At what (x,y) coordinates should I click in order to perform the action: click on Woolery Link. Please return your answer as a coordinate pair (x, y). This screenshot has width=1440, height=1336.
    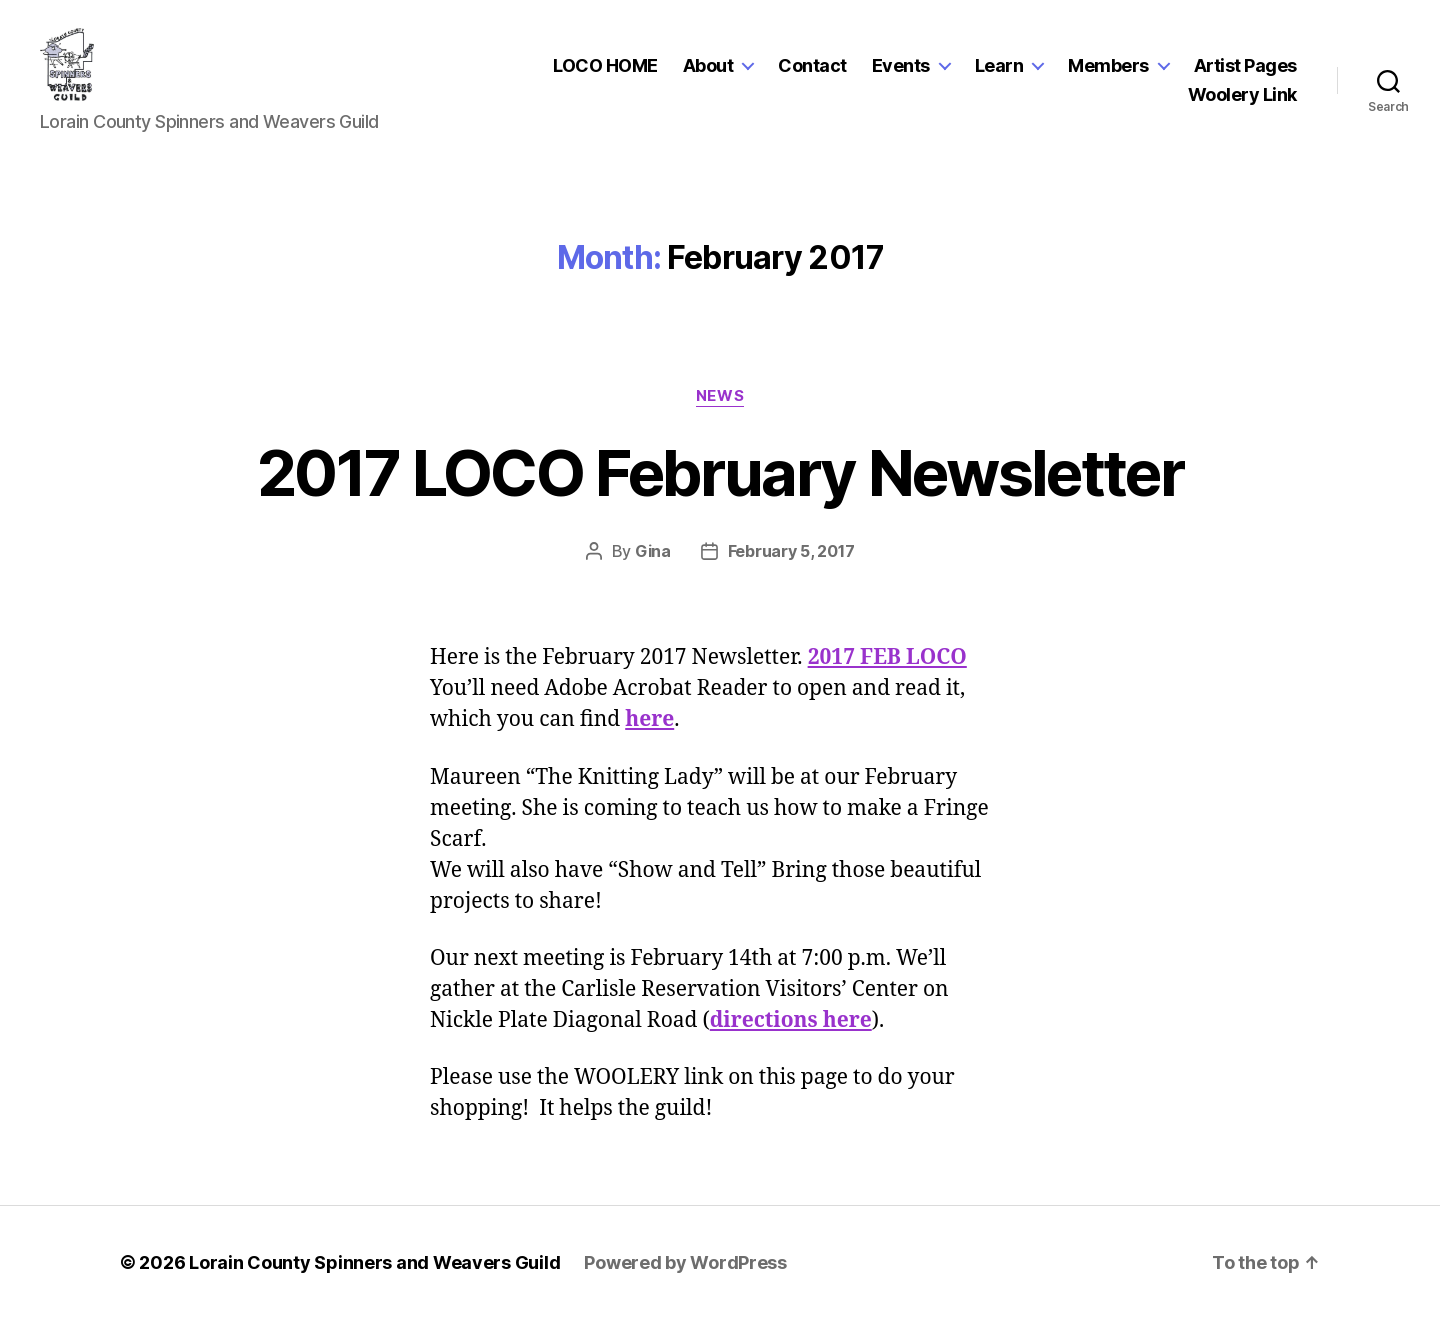
    Looking at the image, I should click on (1242, 103).